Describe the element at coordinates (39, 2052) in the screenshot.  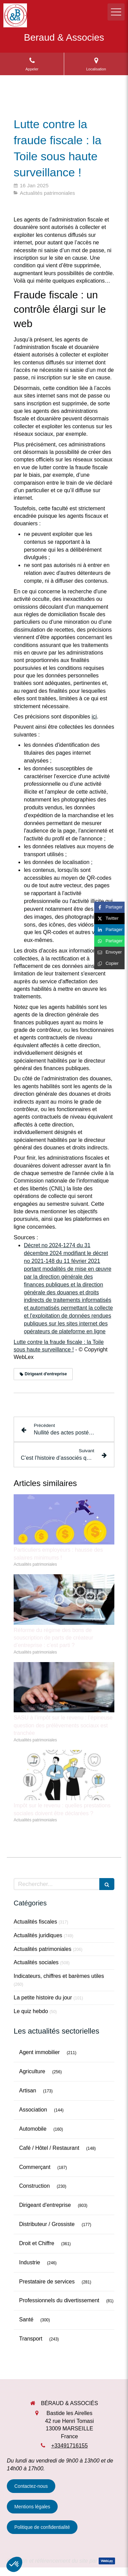
I see `Agent immobilier` at that location.